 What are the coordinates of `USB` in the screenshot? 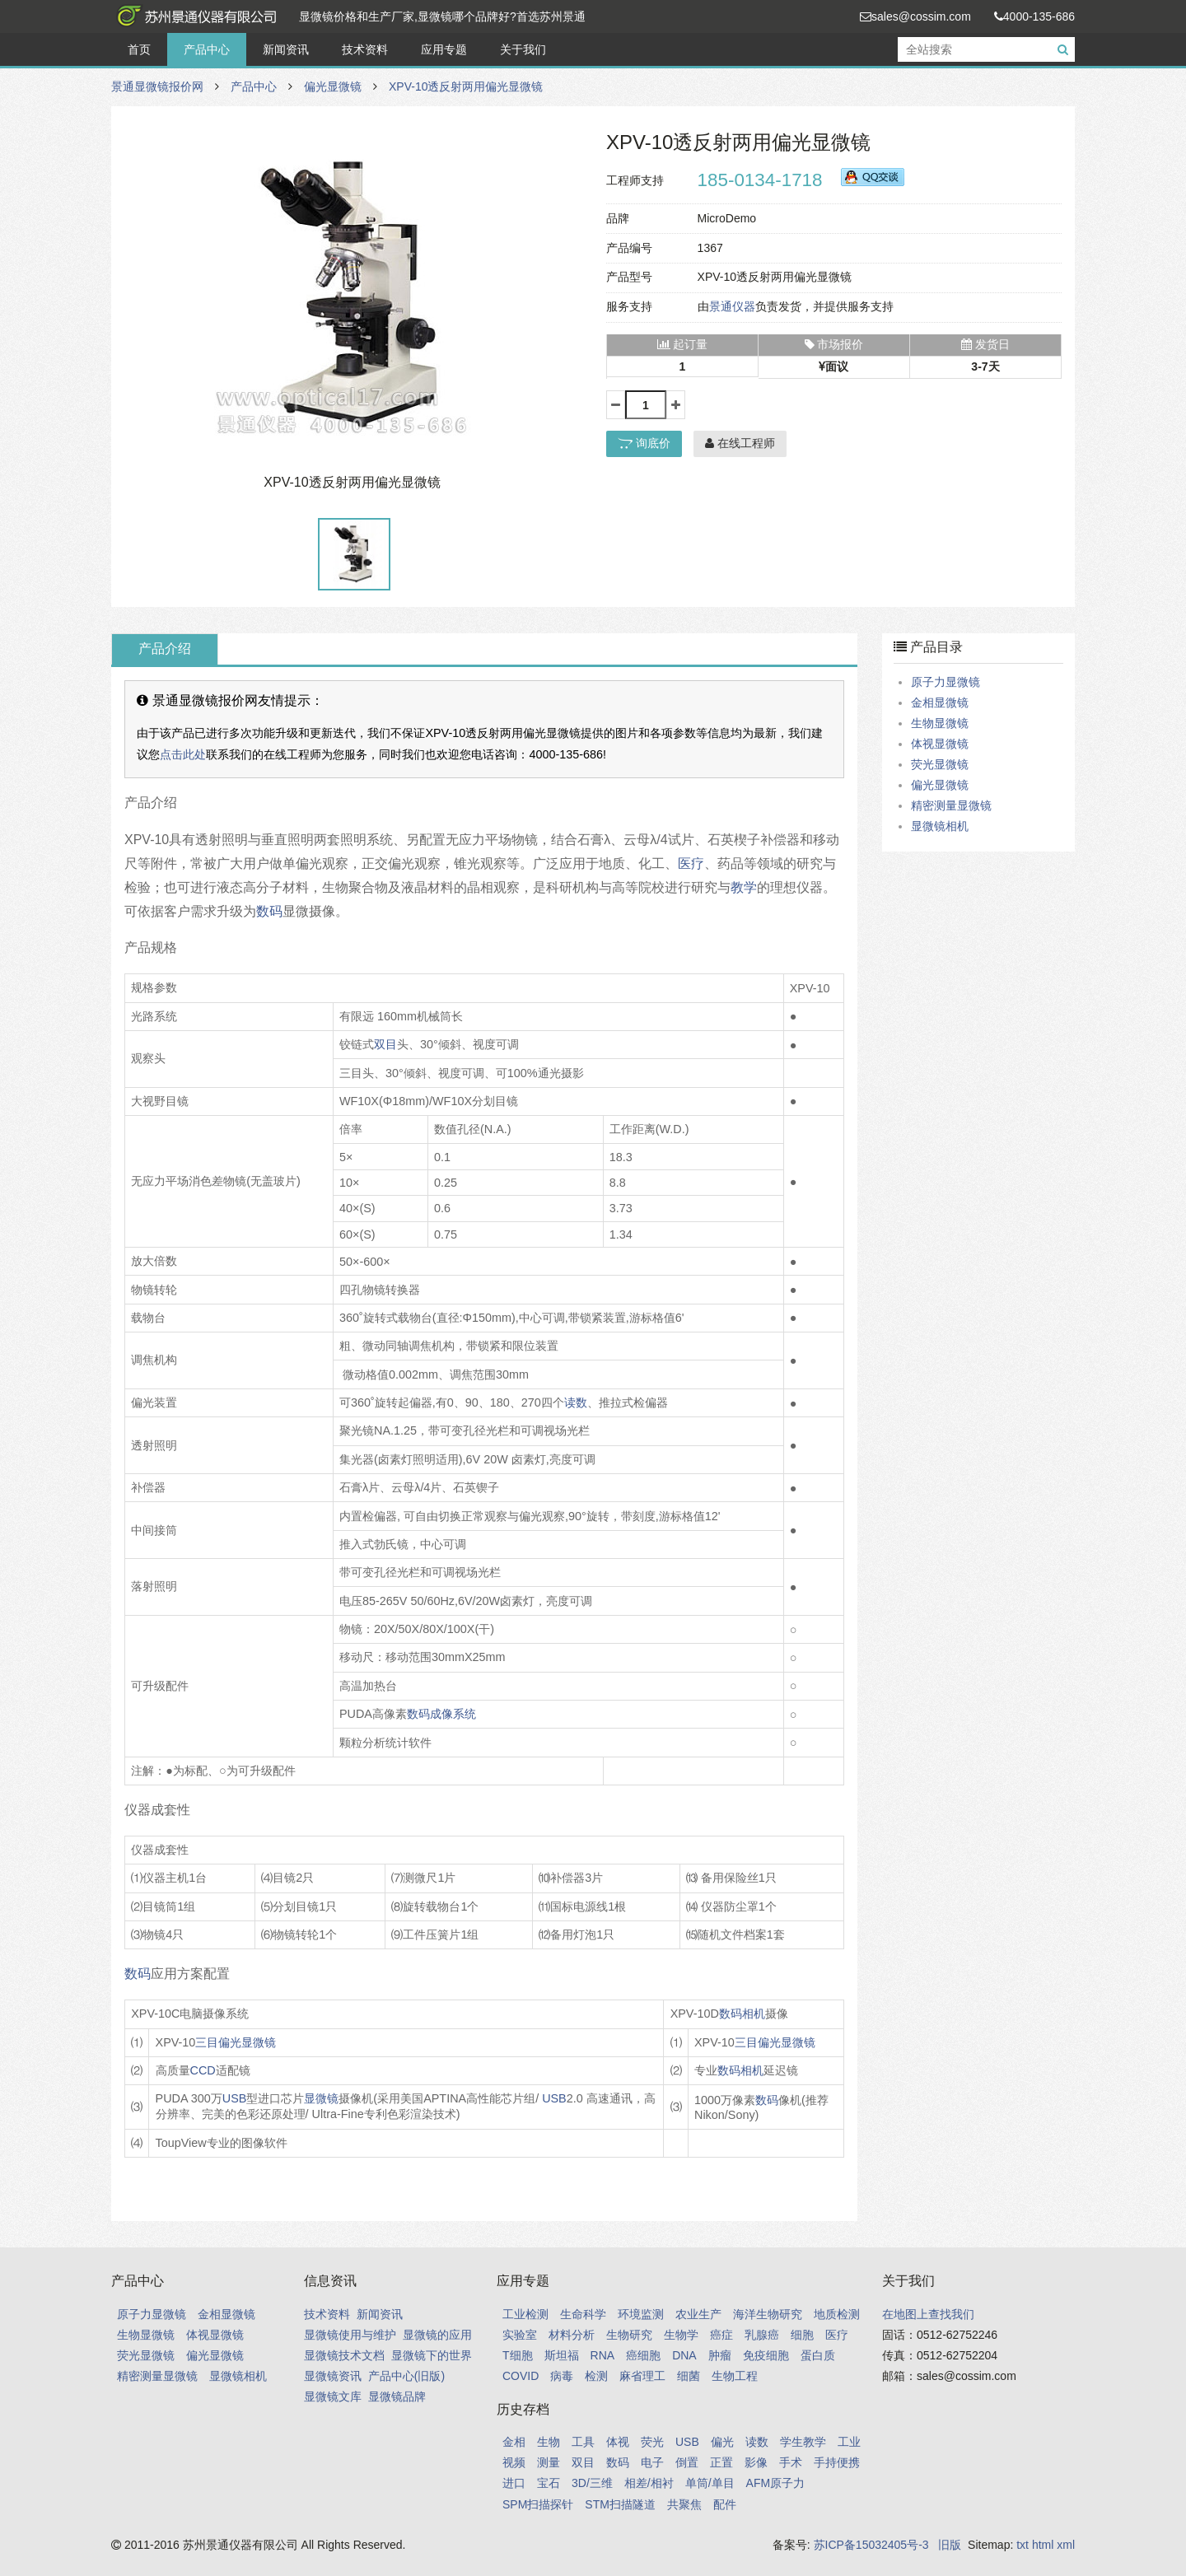 It's located at (234, 2098).